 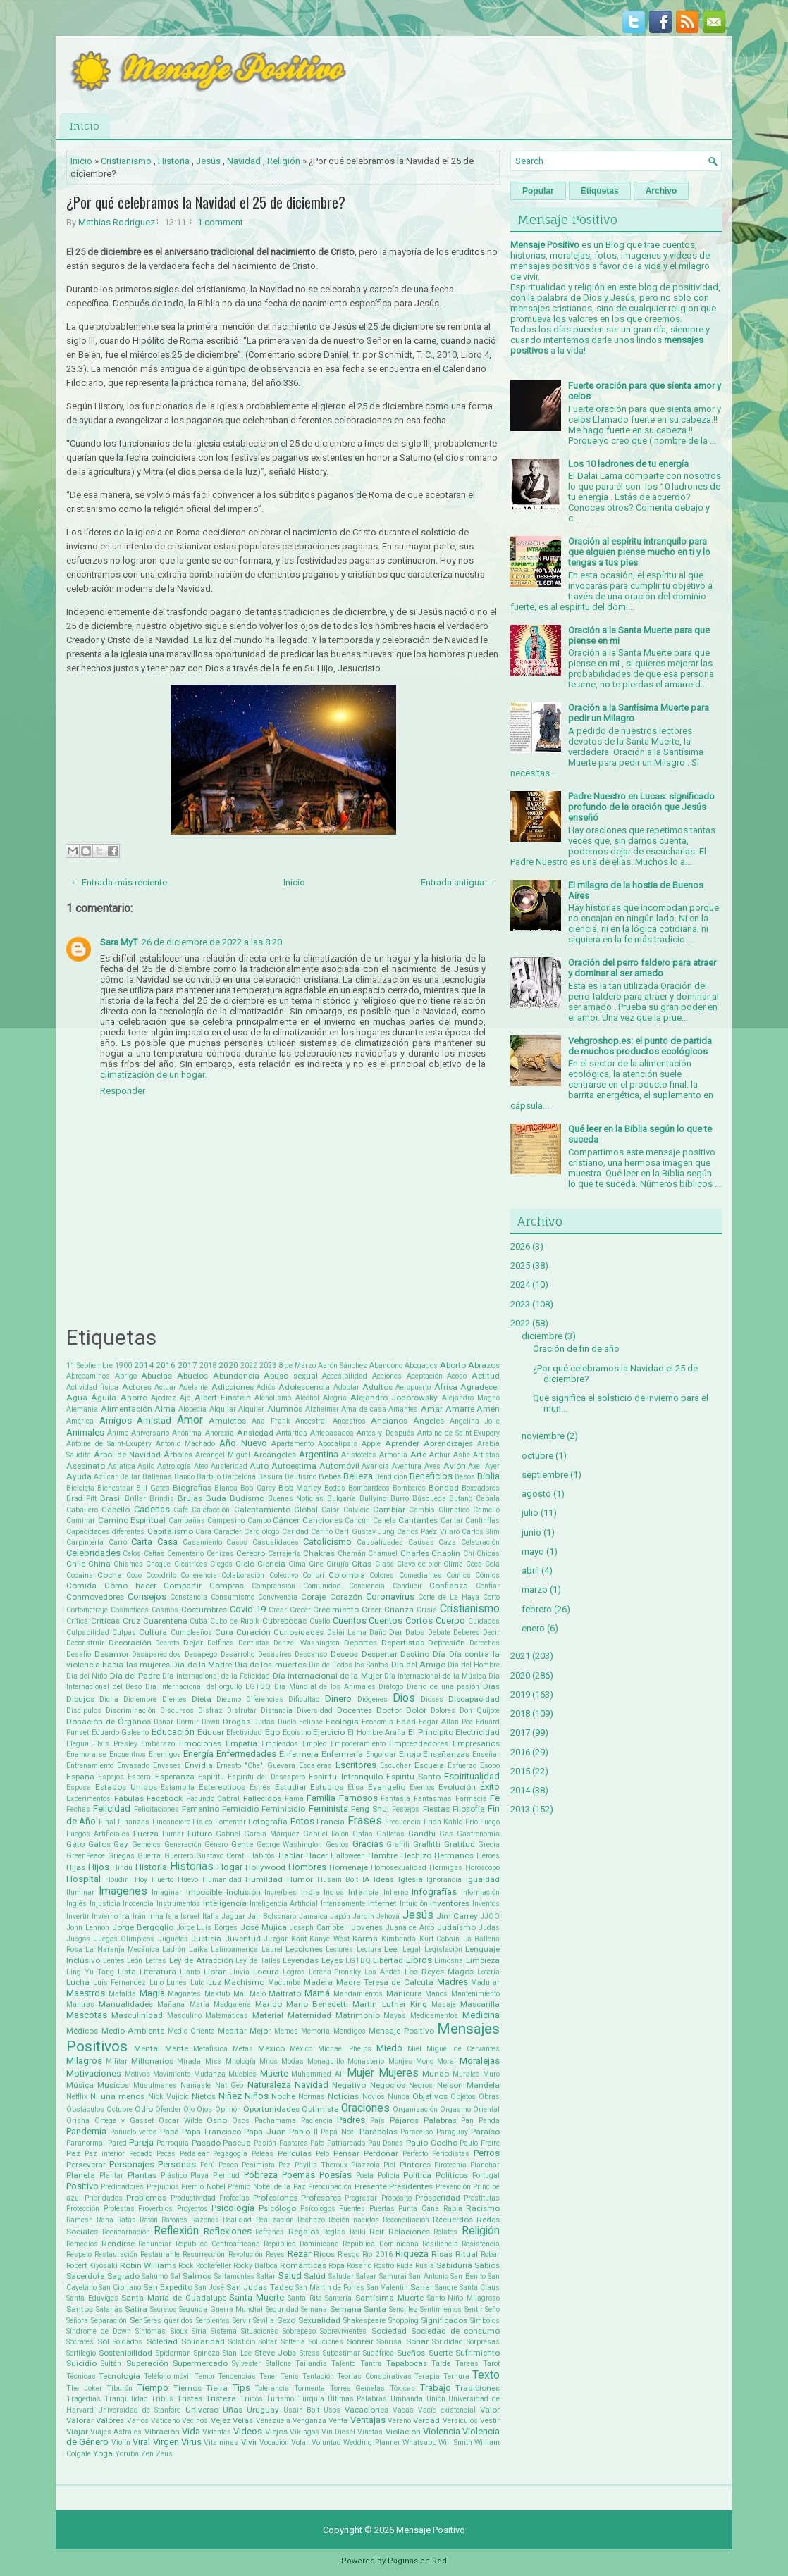 What do you see at coordinates (109, 1575) in the screenshot?
I see `Coche` at bounding box center [109, 1575].